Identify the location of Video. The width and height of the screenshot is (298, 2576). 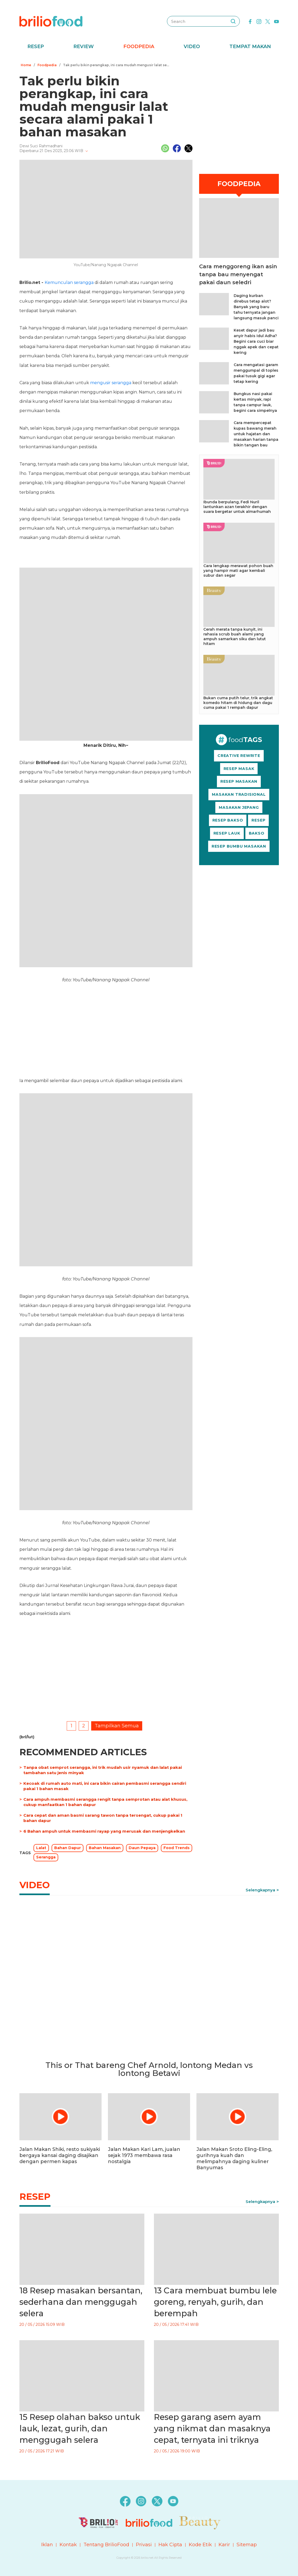
(192, 46).